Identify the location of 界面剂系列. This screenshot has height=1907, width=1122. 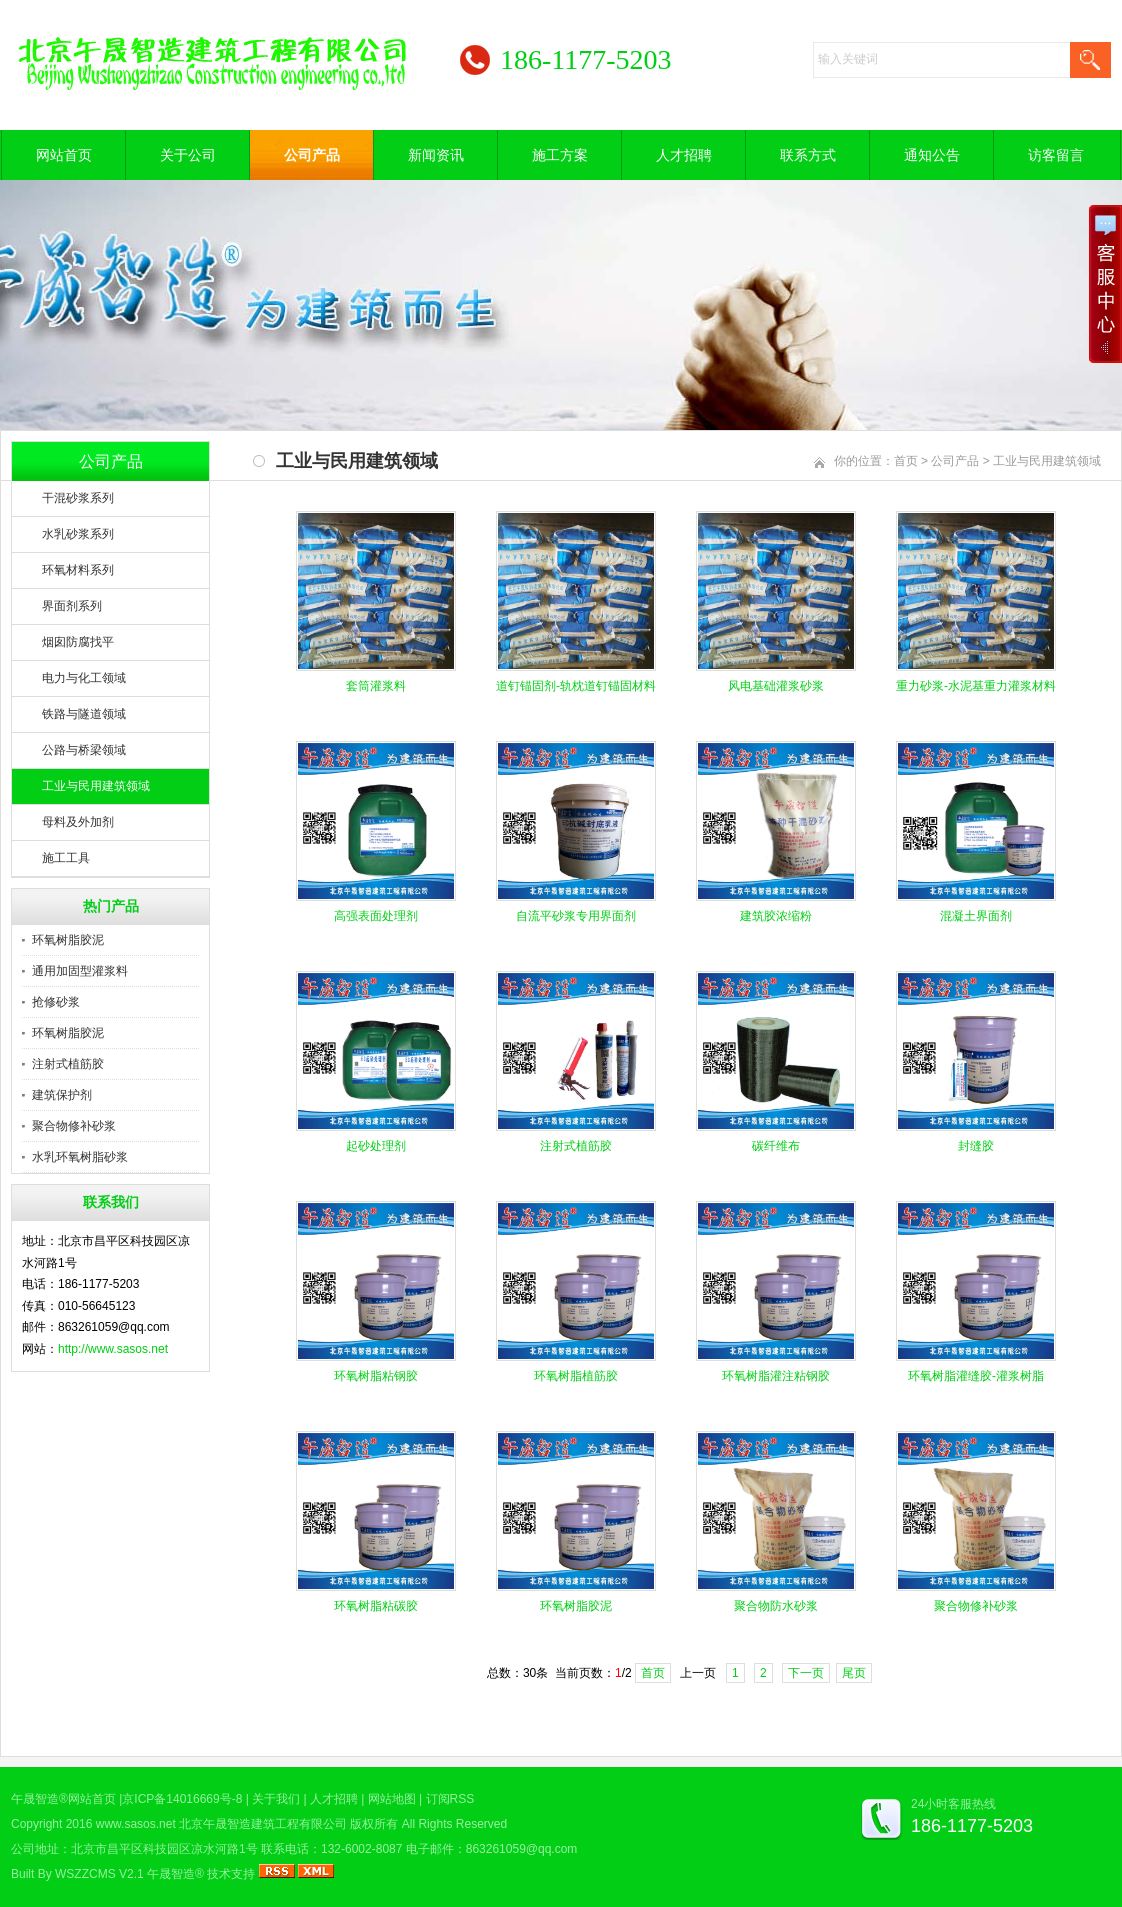
(72, 606).